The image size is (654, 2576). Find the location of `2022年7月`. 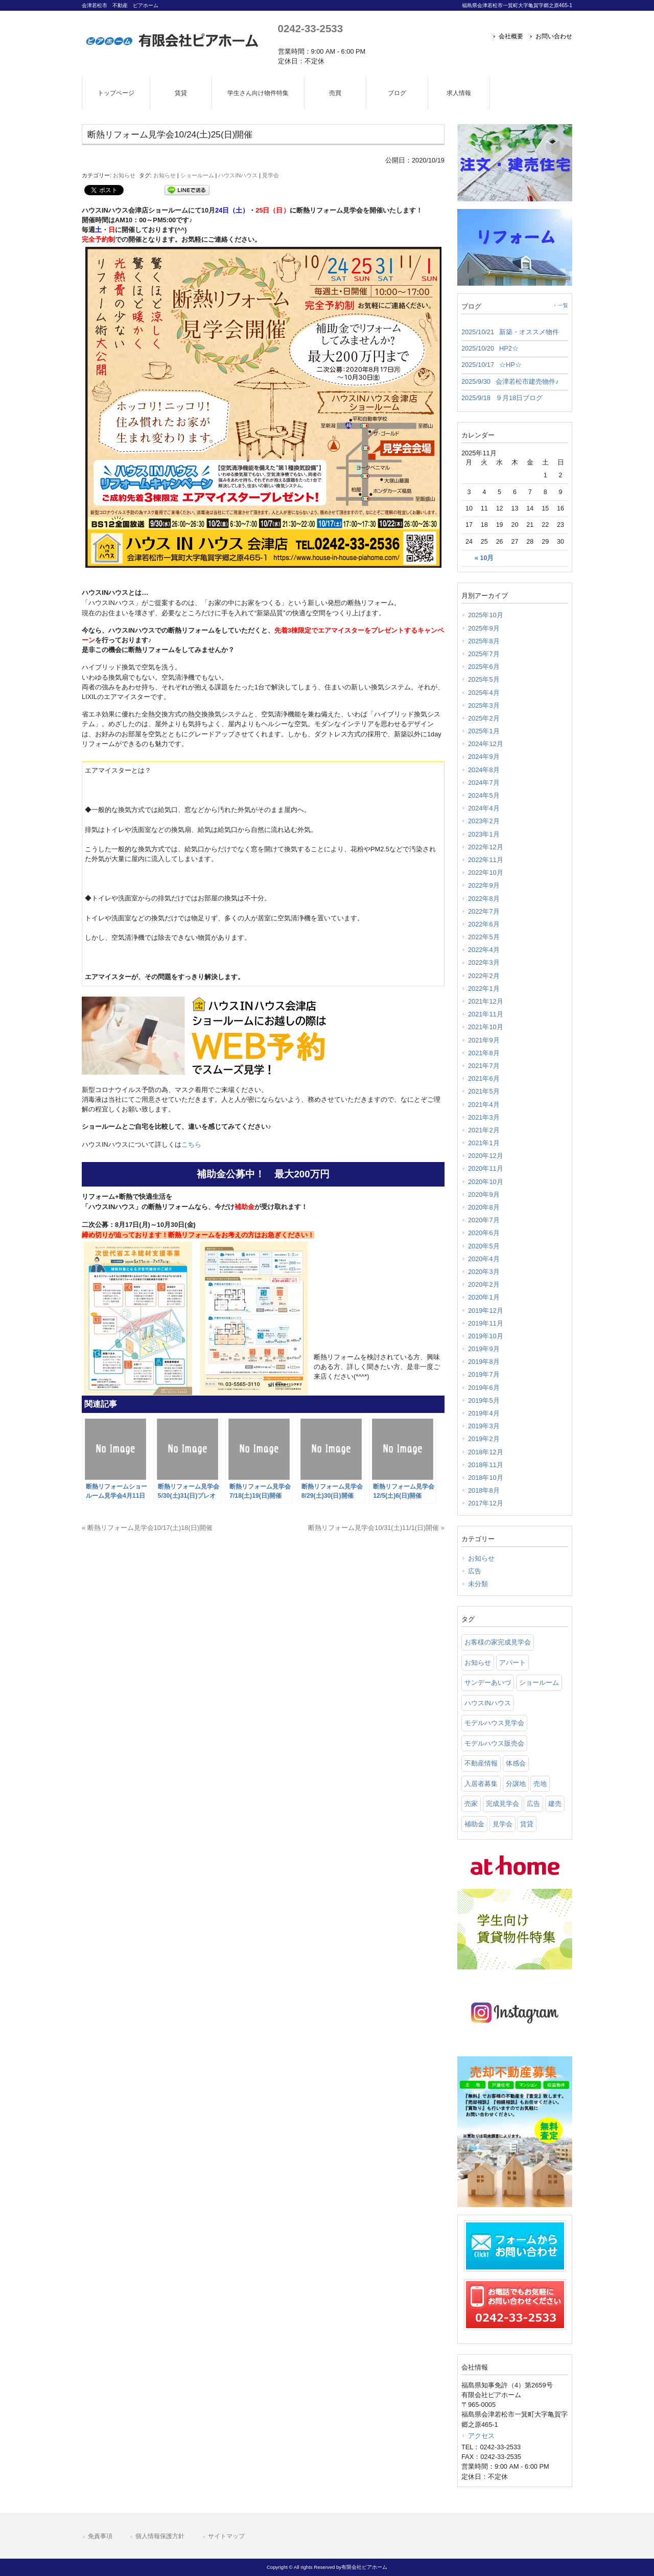

2022年7月 is located at coordinates (484, 911).